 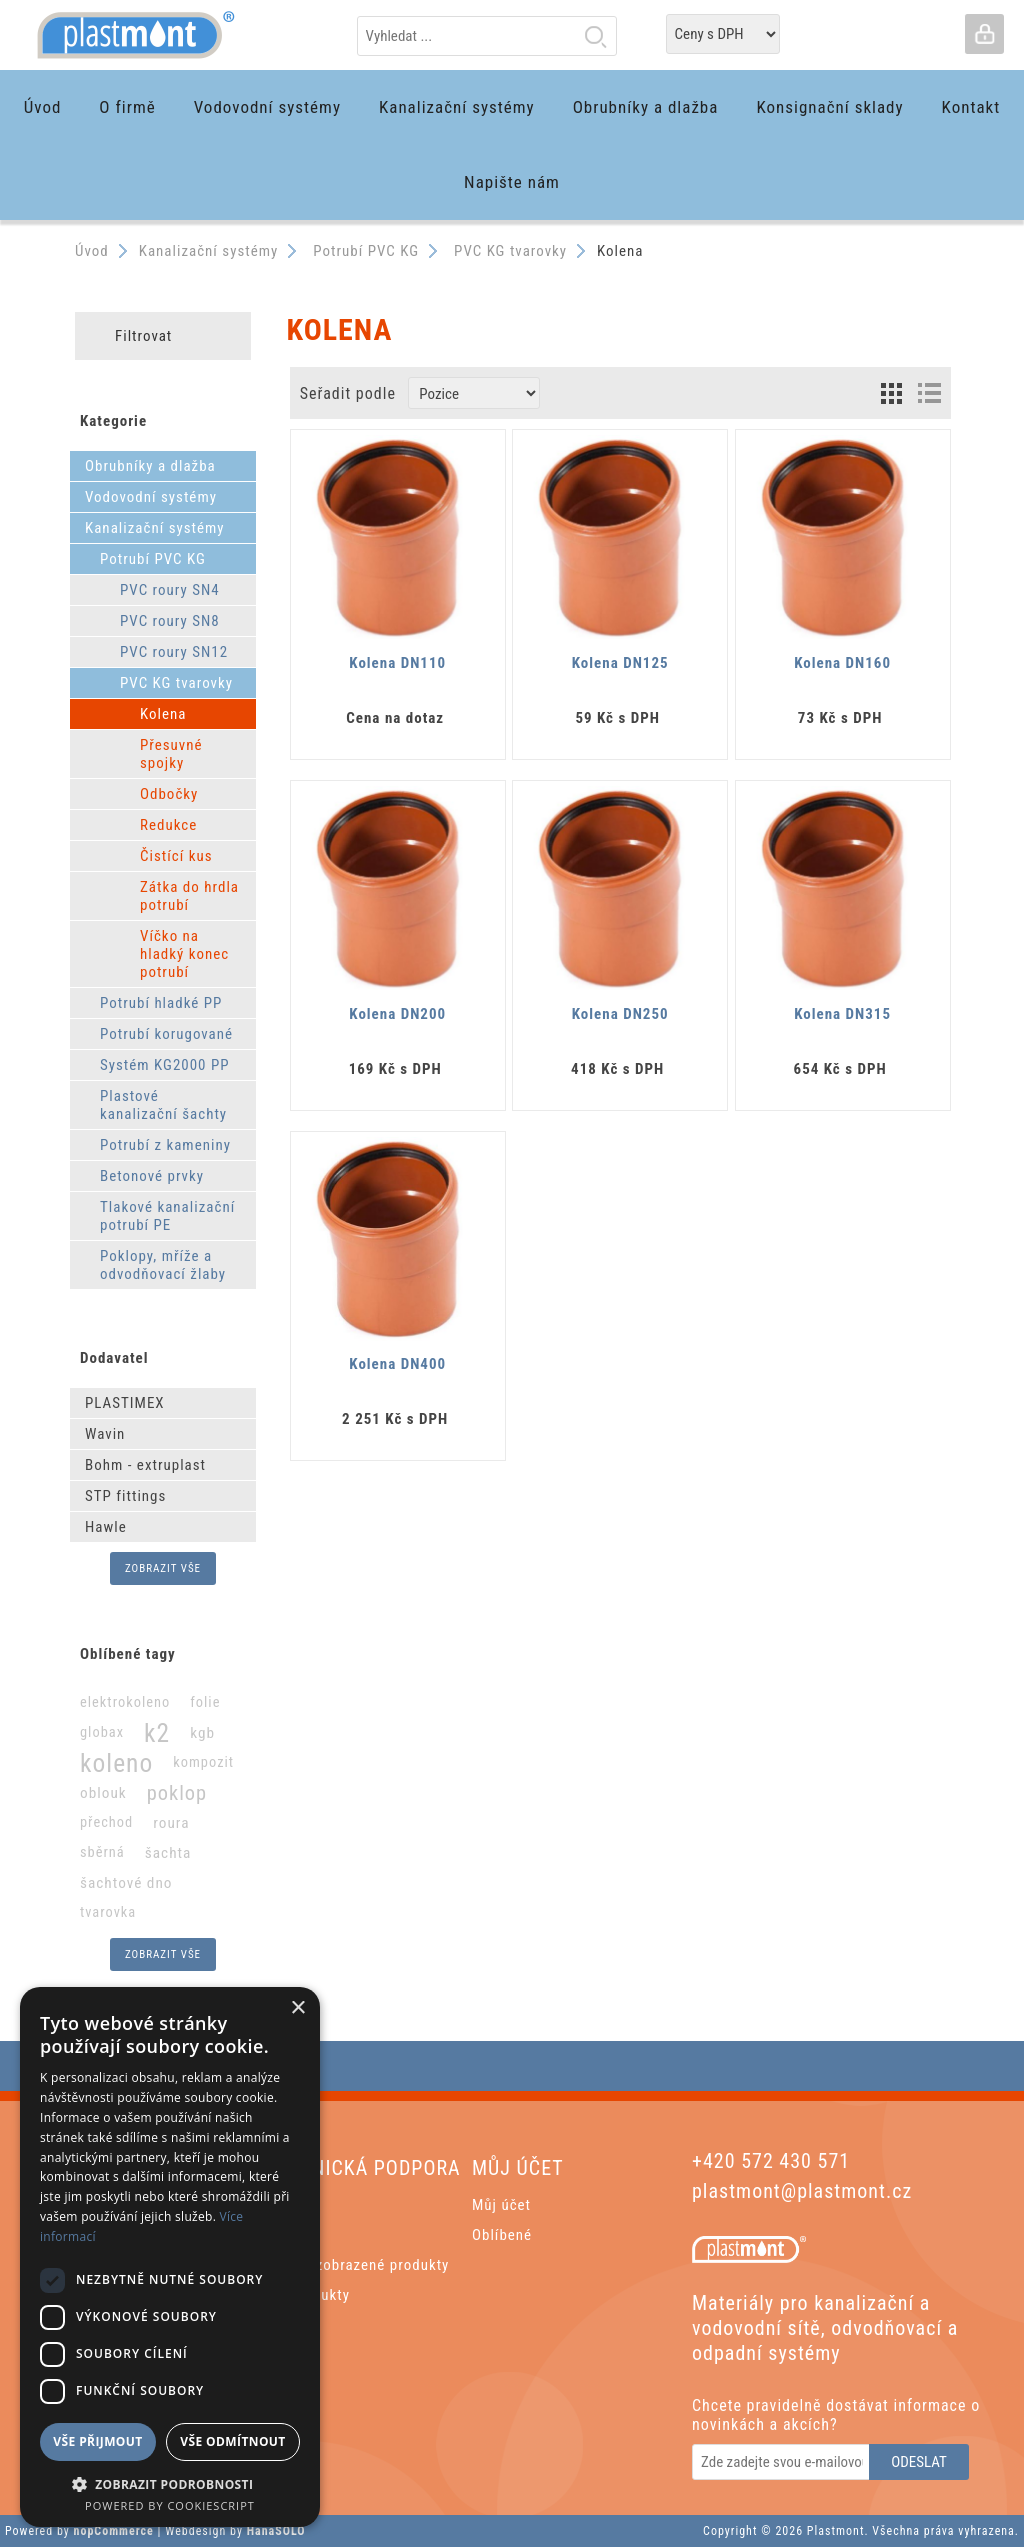 I want to click on Hawle, so click(x=106, y=1527).